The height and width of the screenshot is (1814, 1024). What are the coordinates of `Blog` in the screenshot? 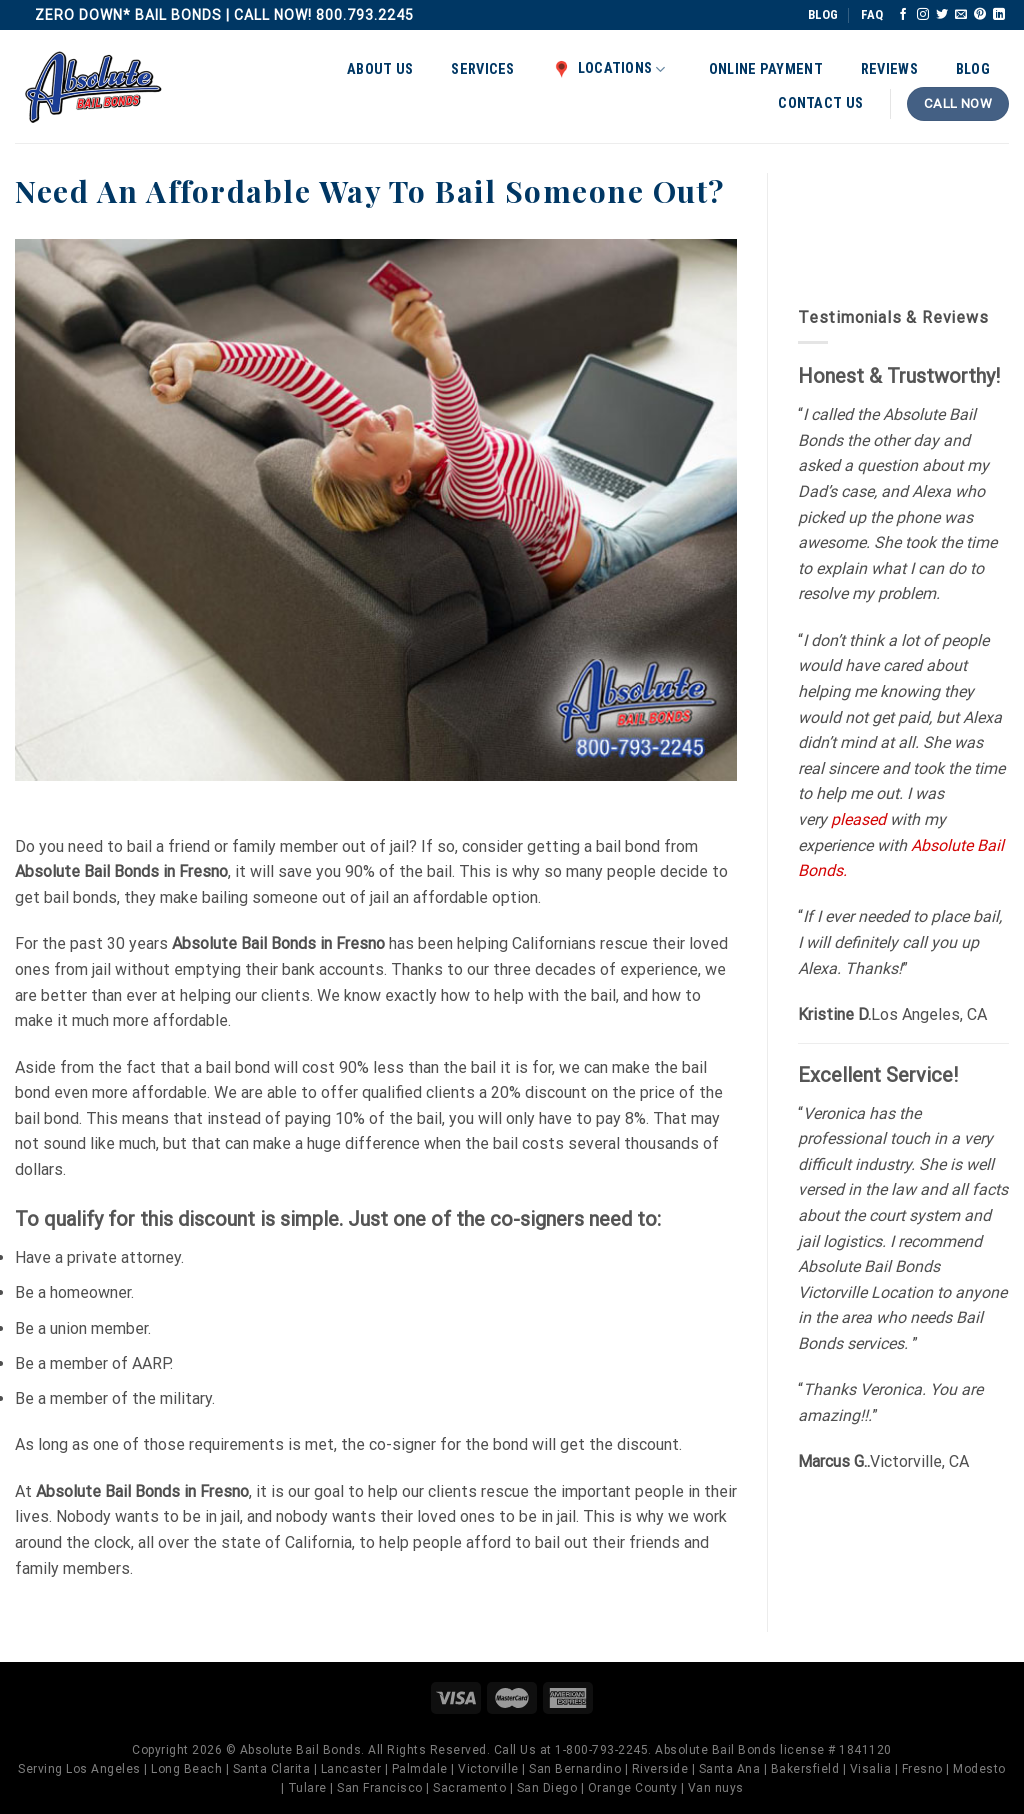 It's located at (973, 69).